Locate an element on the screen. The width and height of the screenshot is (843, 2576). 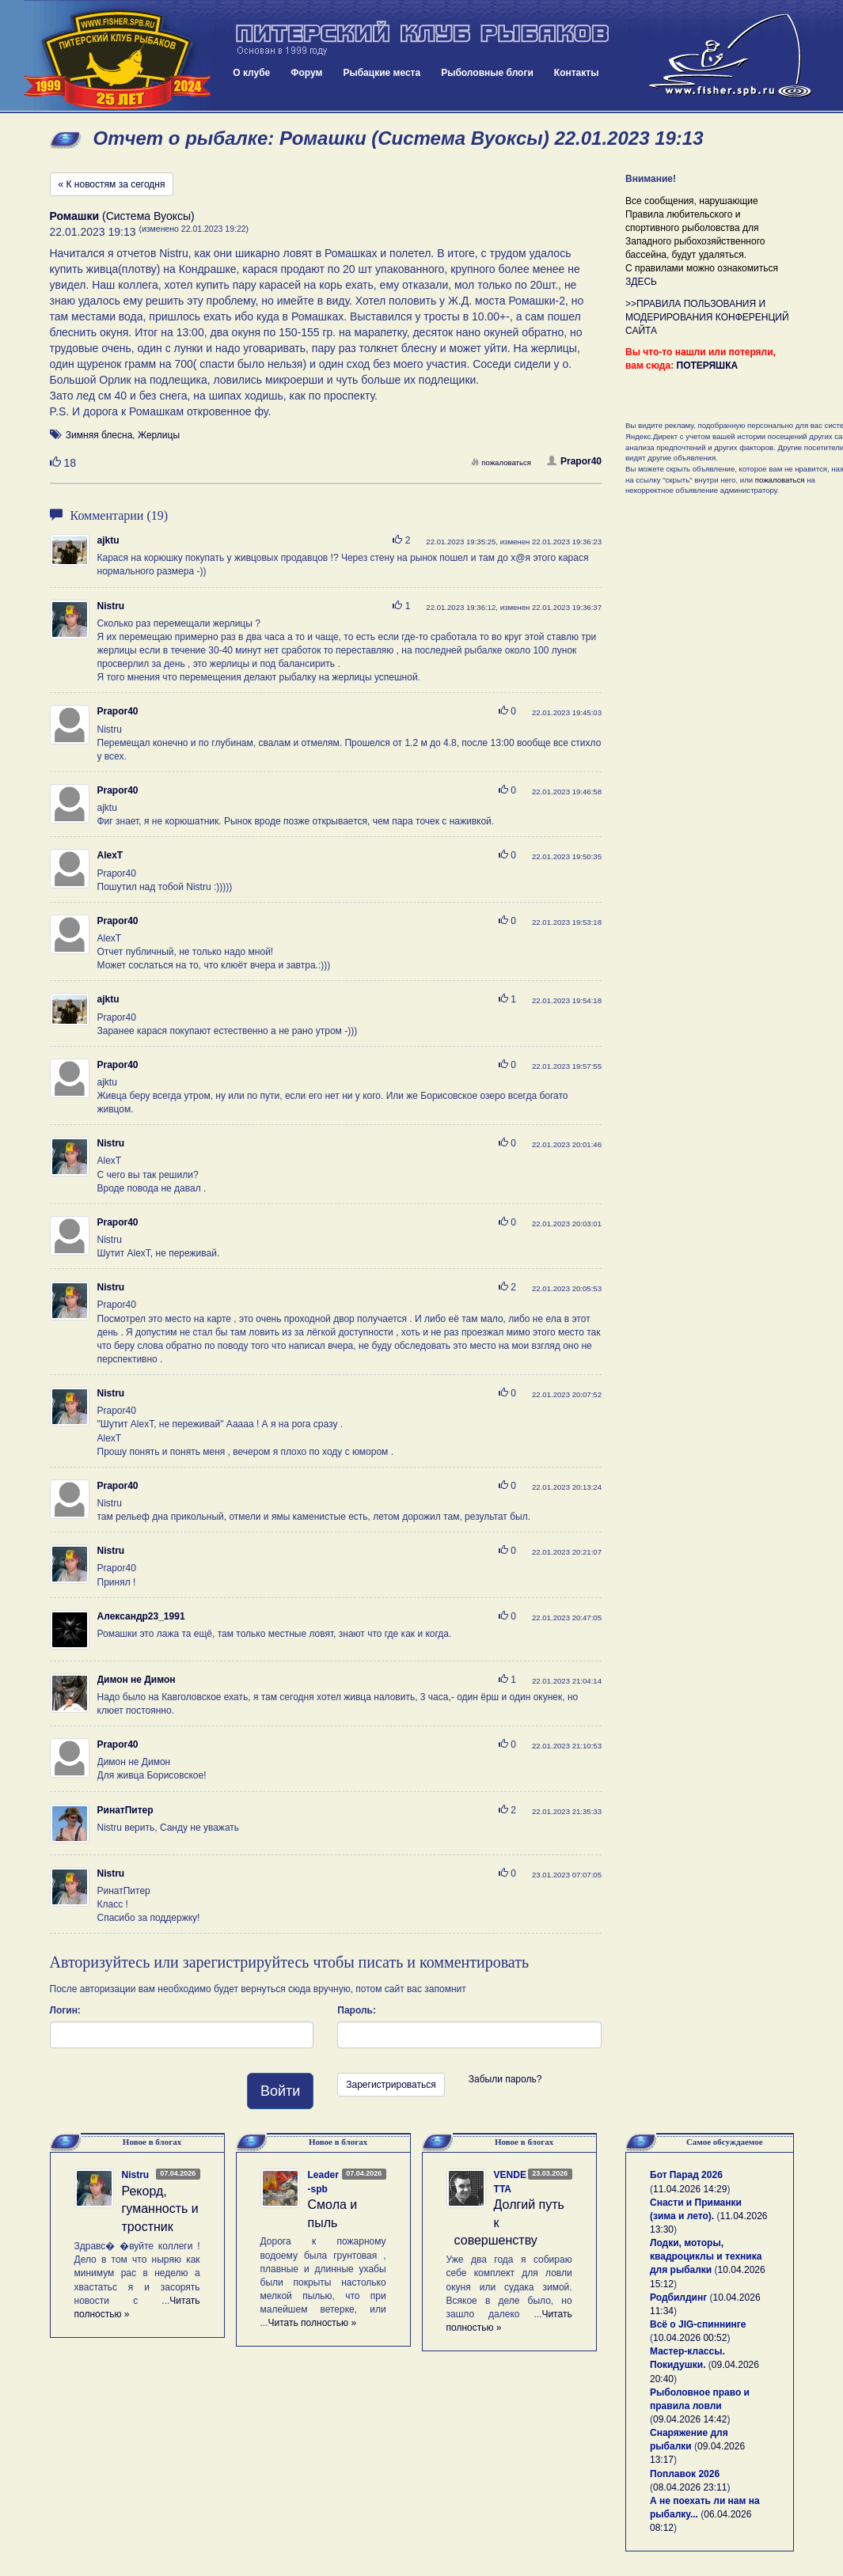
Всё о JIG-спиннинге is located at coordinates (698, 2324).